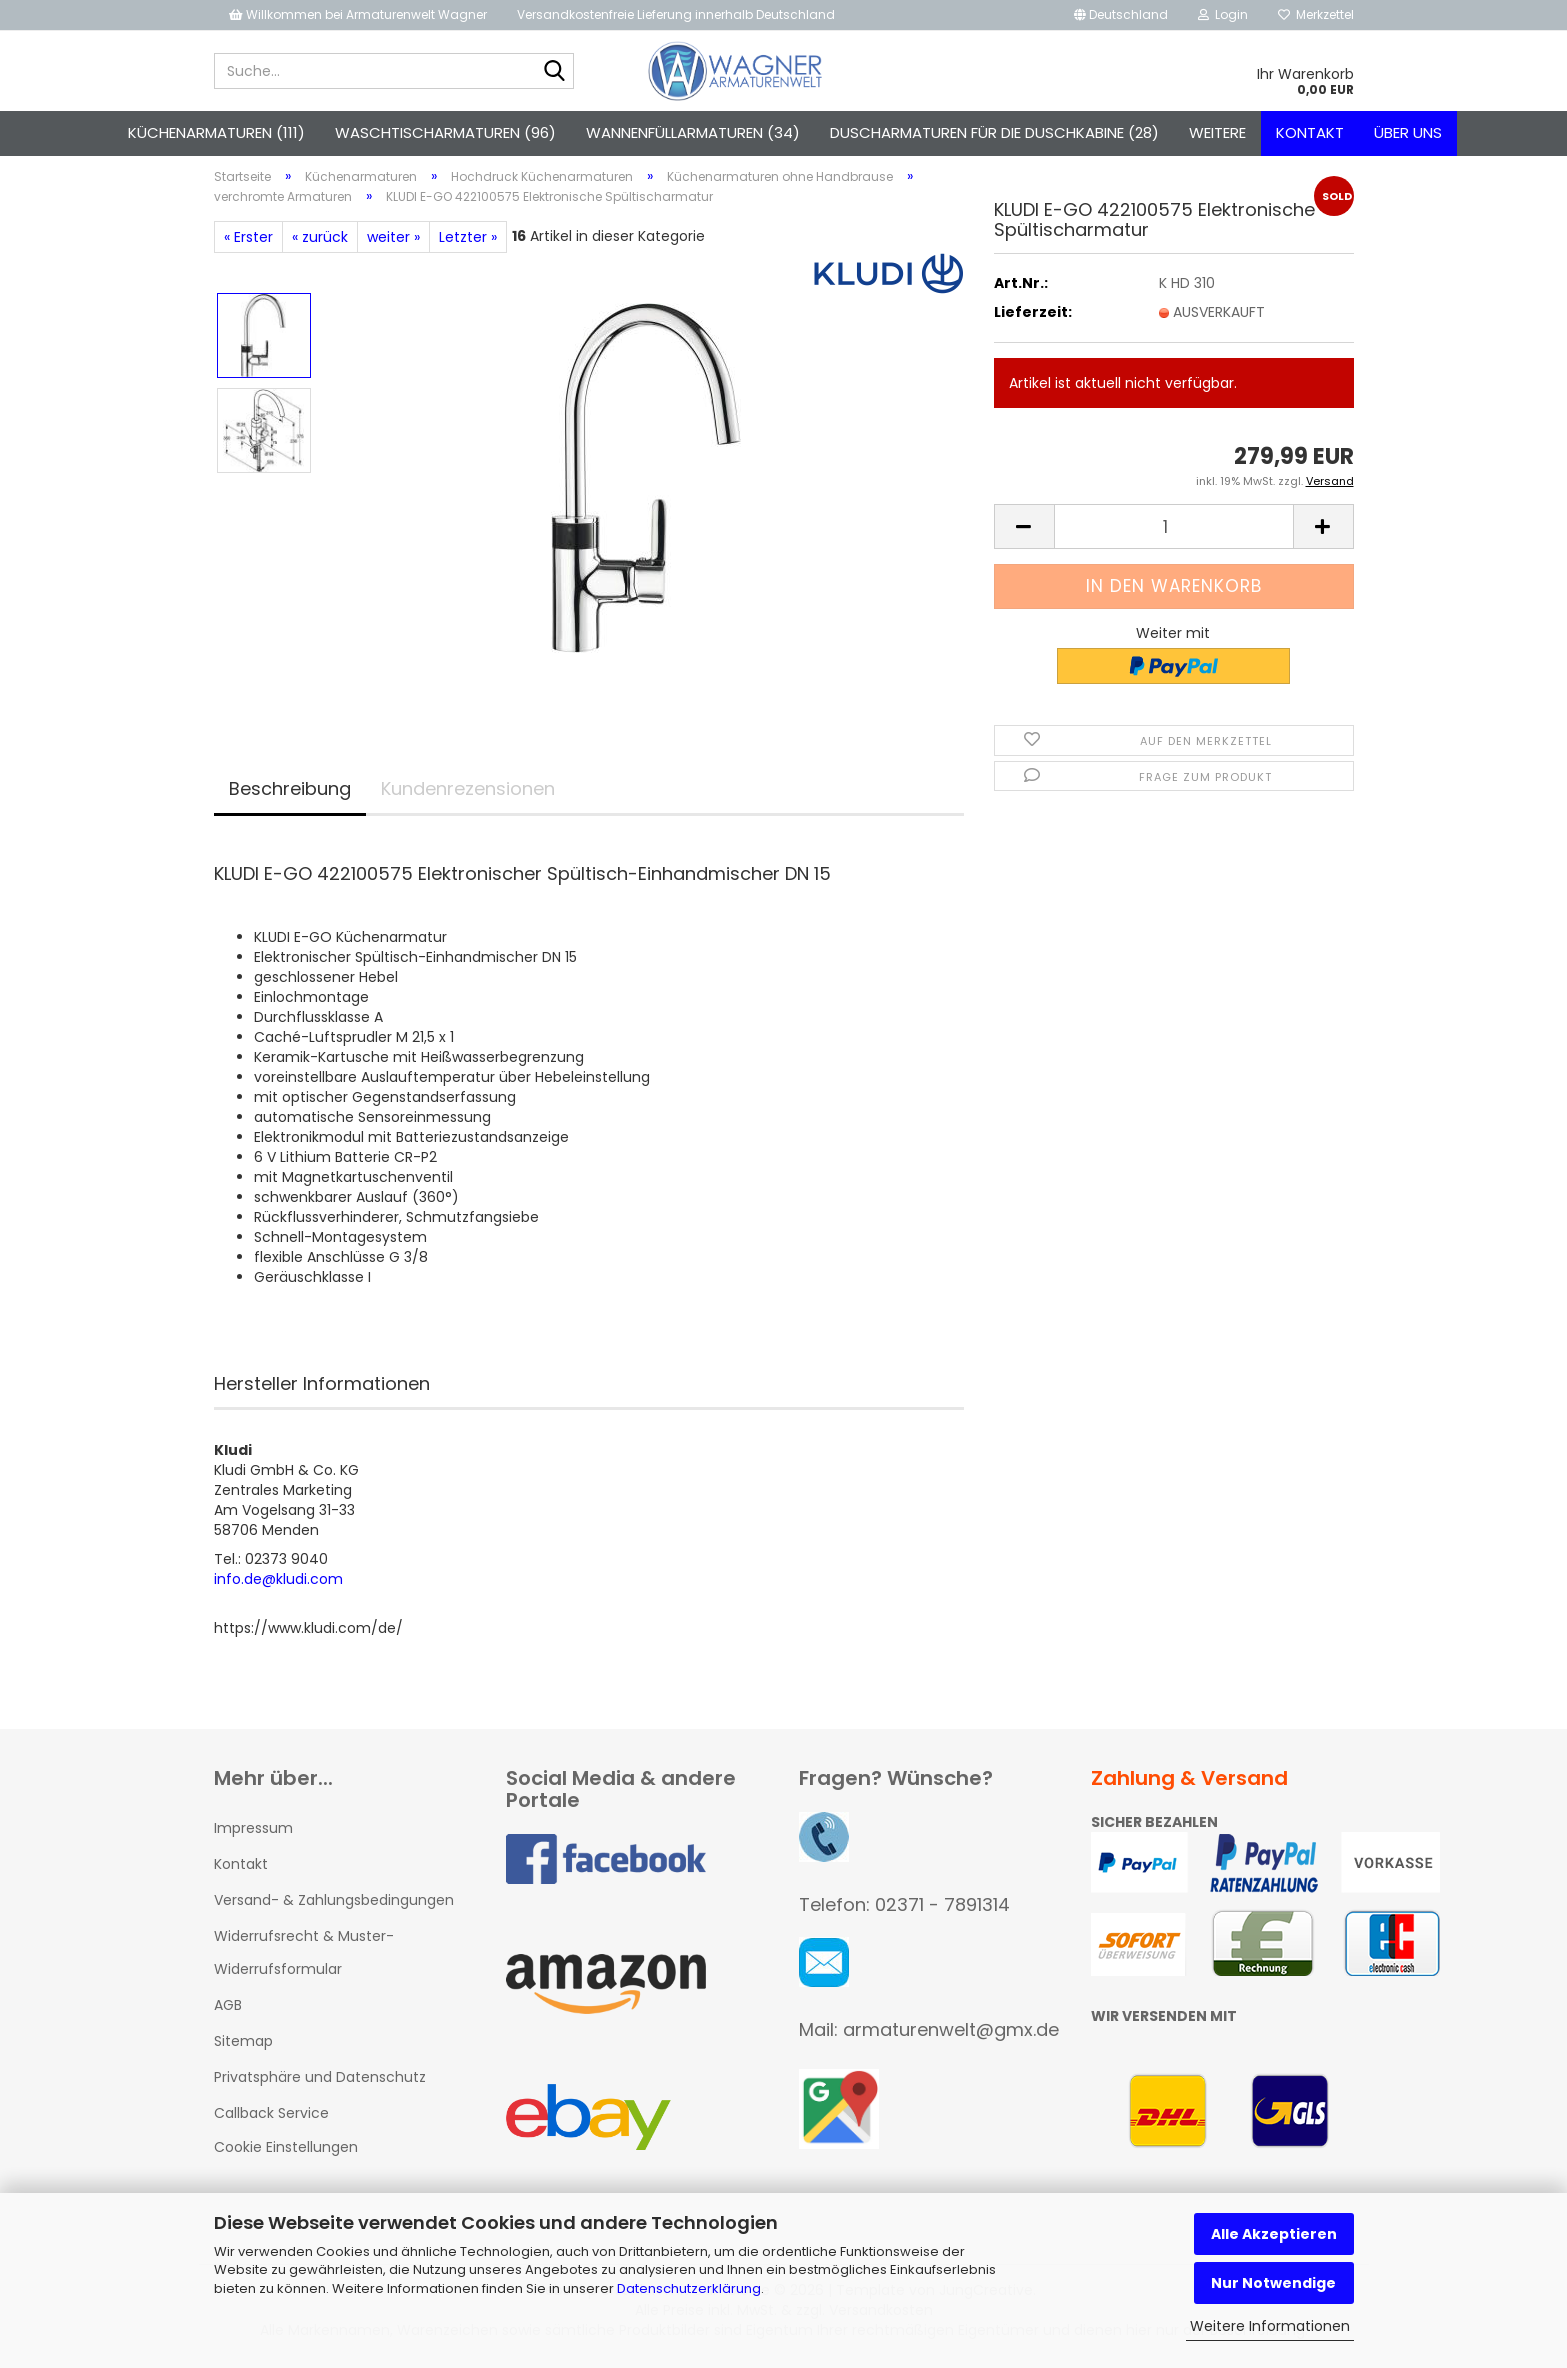 The height and width of the screenshot is (2368, 1567). I want to click on Über uns, so click(1408, 132).